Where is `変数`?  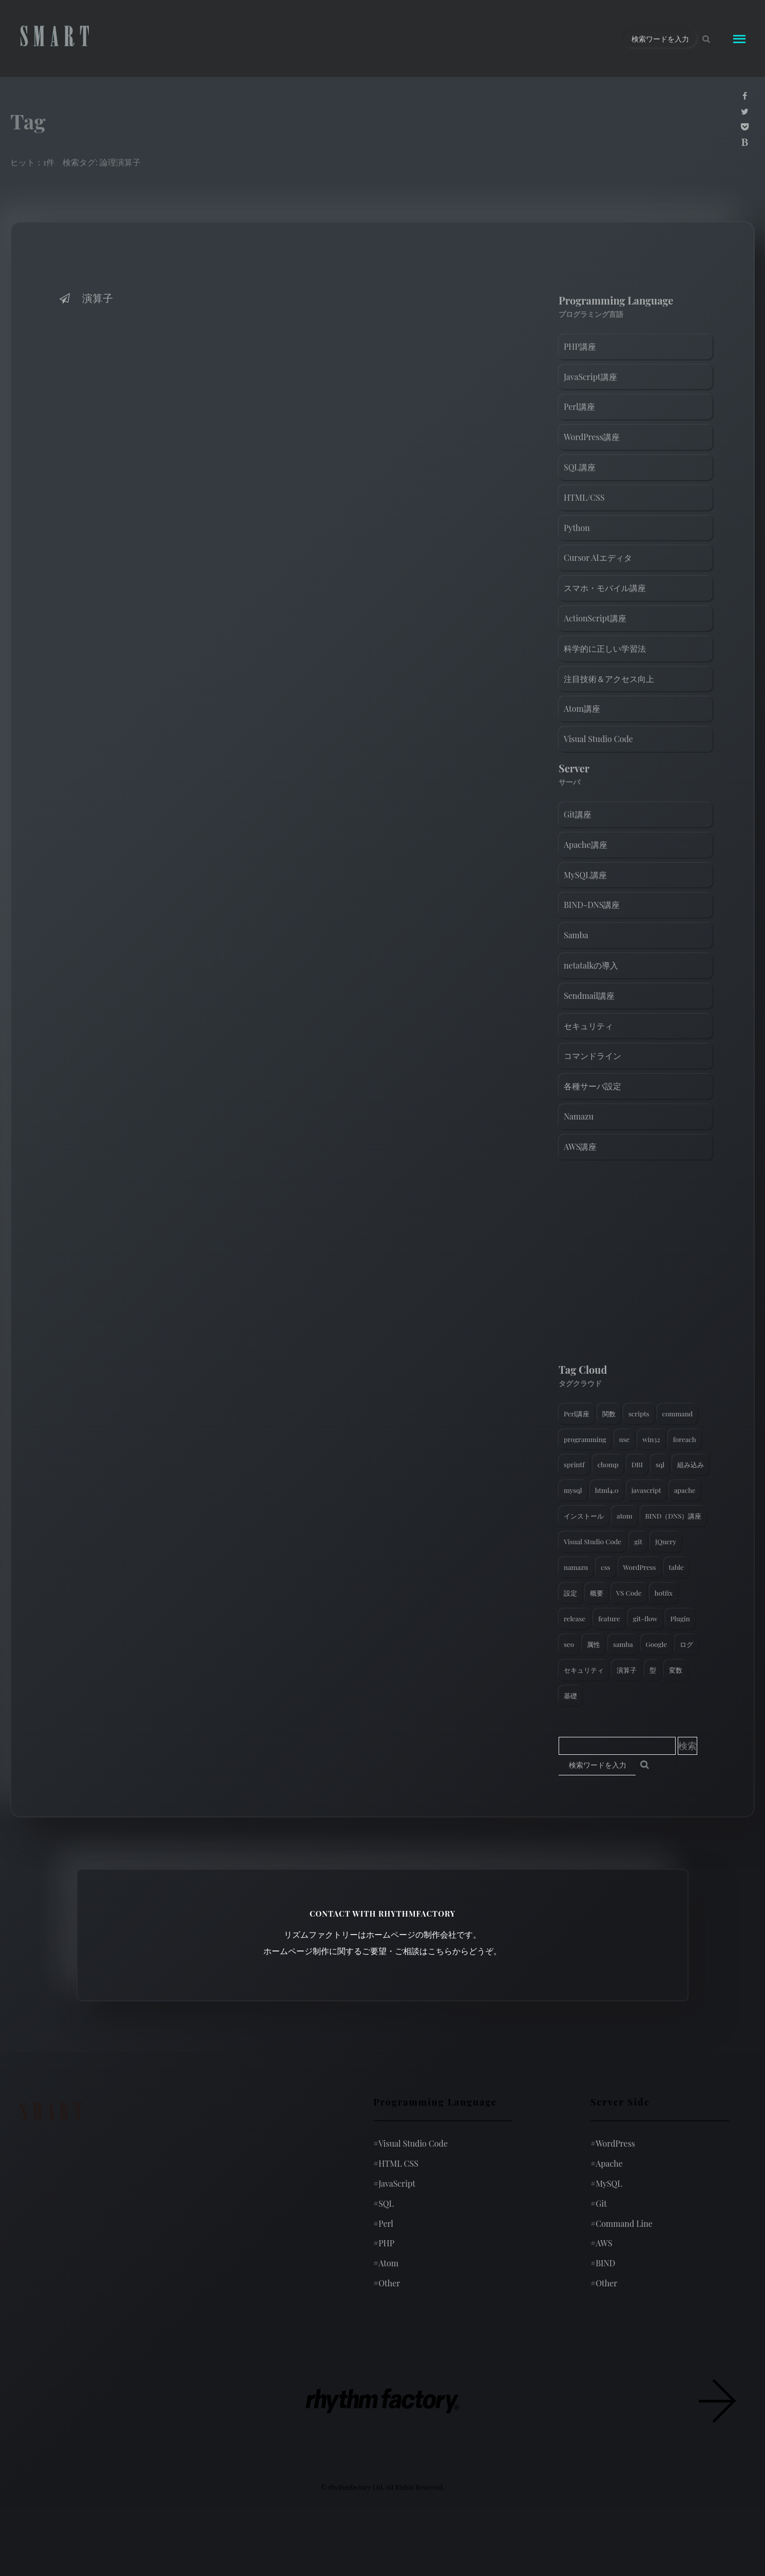 変数 is located at coordinates (675, 1669).